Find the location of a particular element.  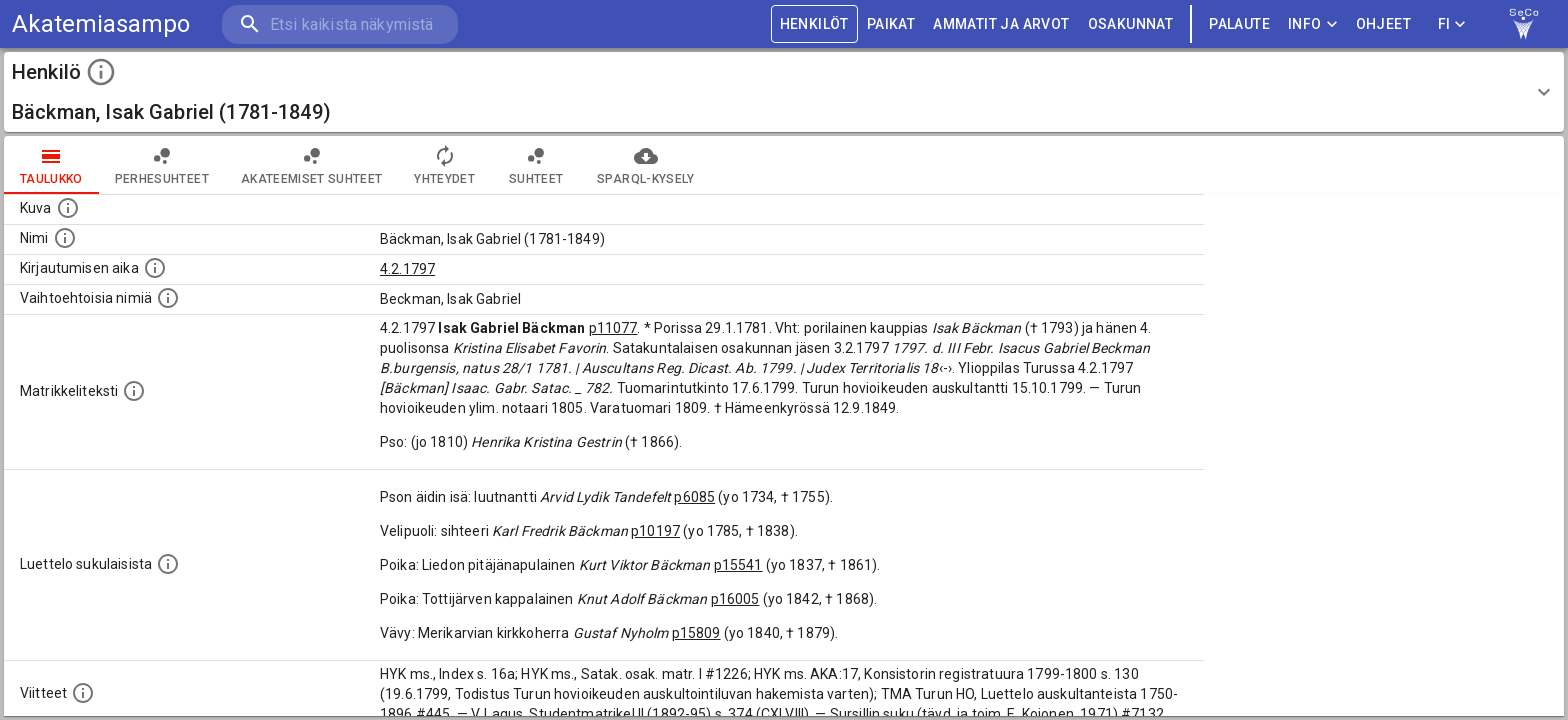

Akateemiset suhteet [tab] is located at coordinates (312, 165).